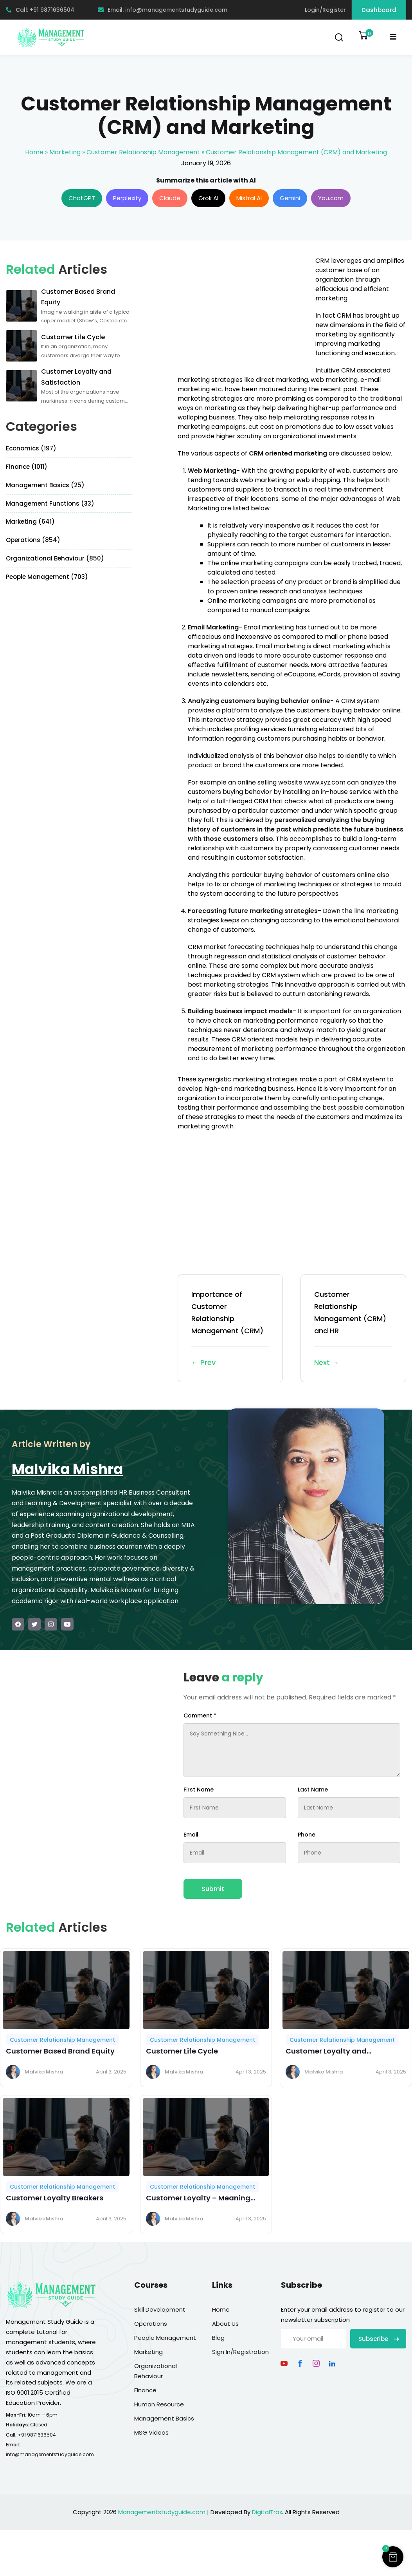  I want to click on Call: +91 9871636504, so click(40, 10).